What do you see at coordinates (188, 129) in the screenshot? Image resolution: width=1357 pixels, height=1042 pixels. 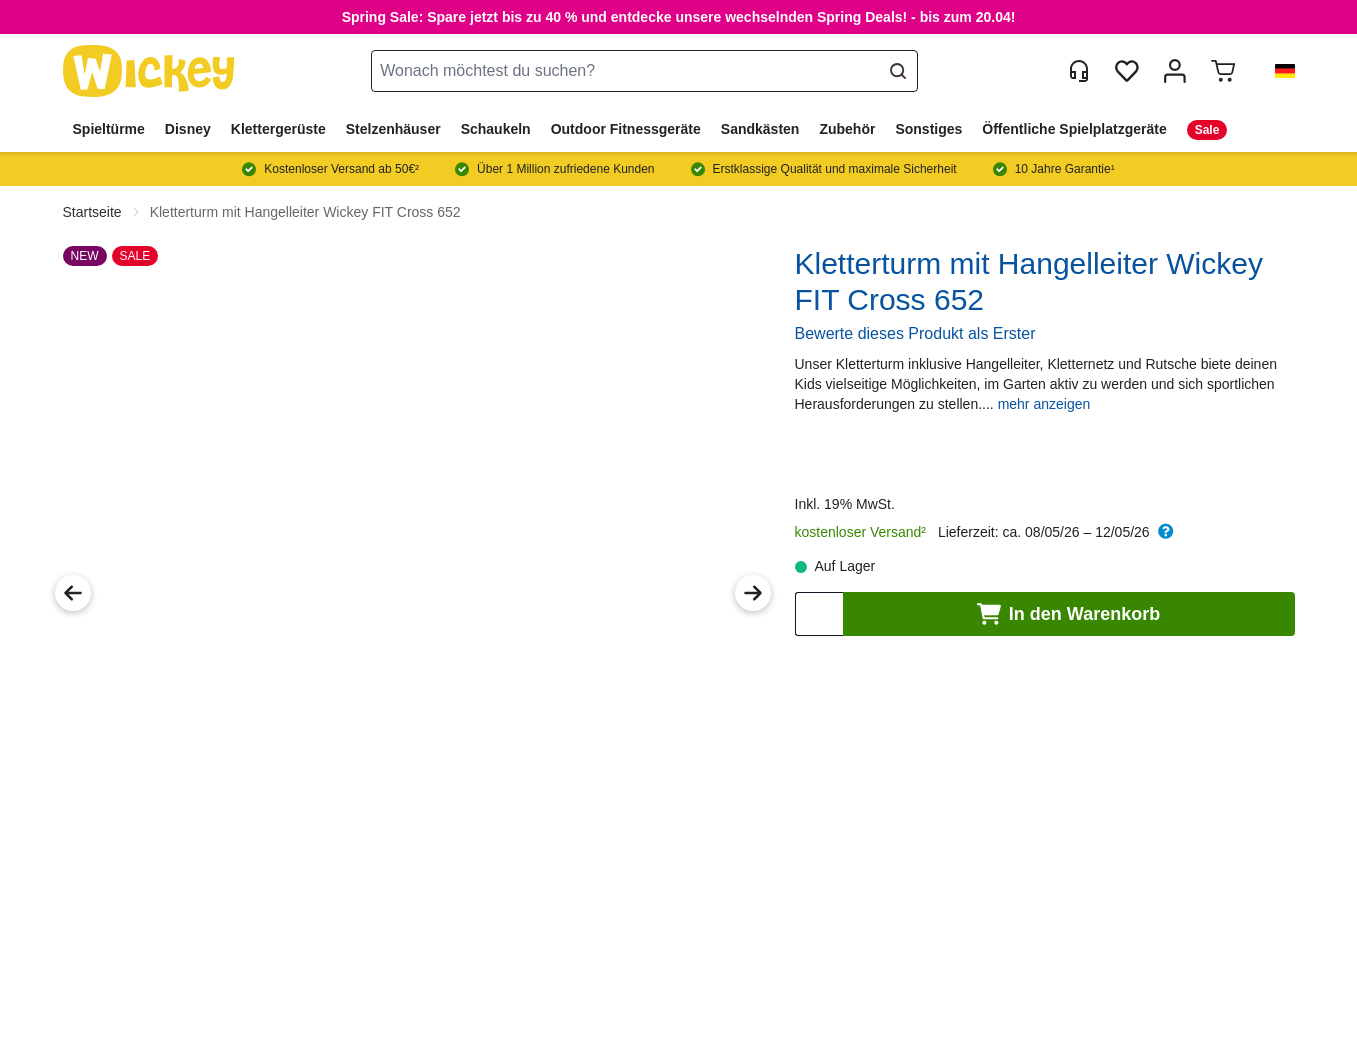 I see `Disney` at bounding box center [188, 129].